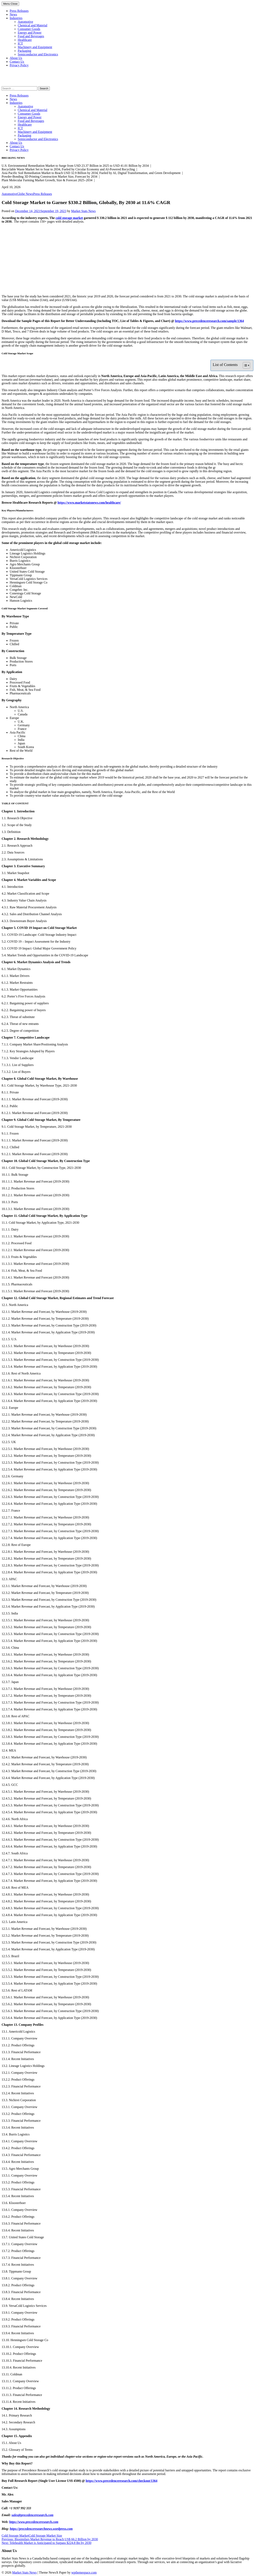  I want to click on Privacy Policy, so click(19, 65).